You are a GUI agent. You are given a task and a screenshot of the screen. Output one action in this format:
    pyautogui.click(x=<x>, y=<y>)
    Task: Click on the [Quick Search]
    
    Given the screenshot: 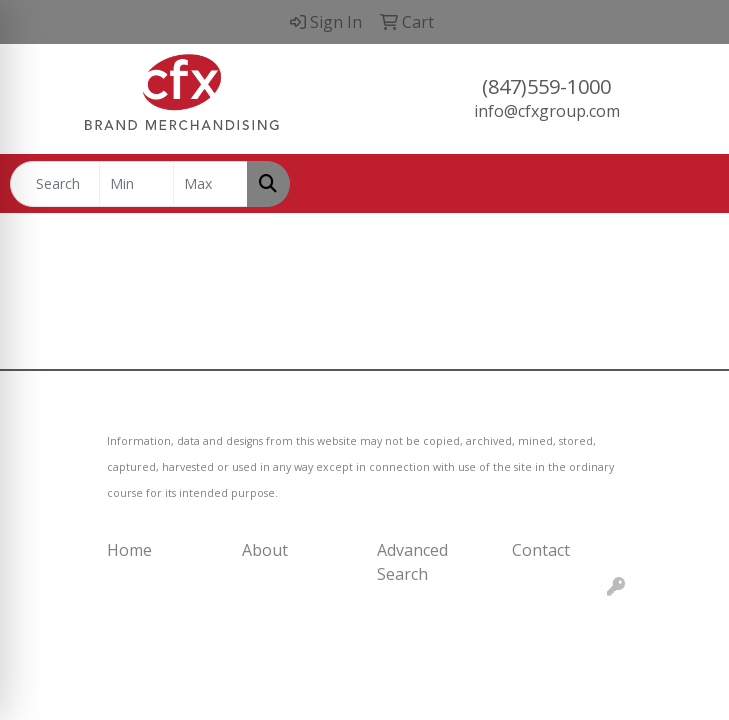 What is the action you would take?
    pyautogui.click(x=55, y=184)
    